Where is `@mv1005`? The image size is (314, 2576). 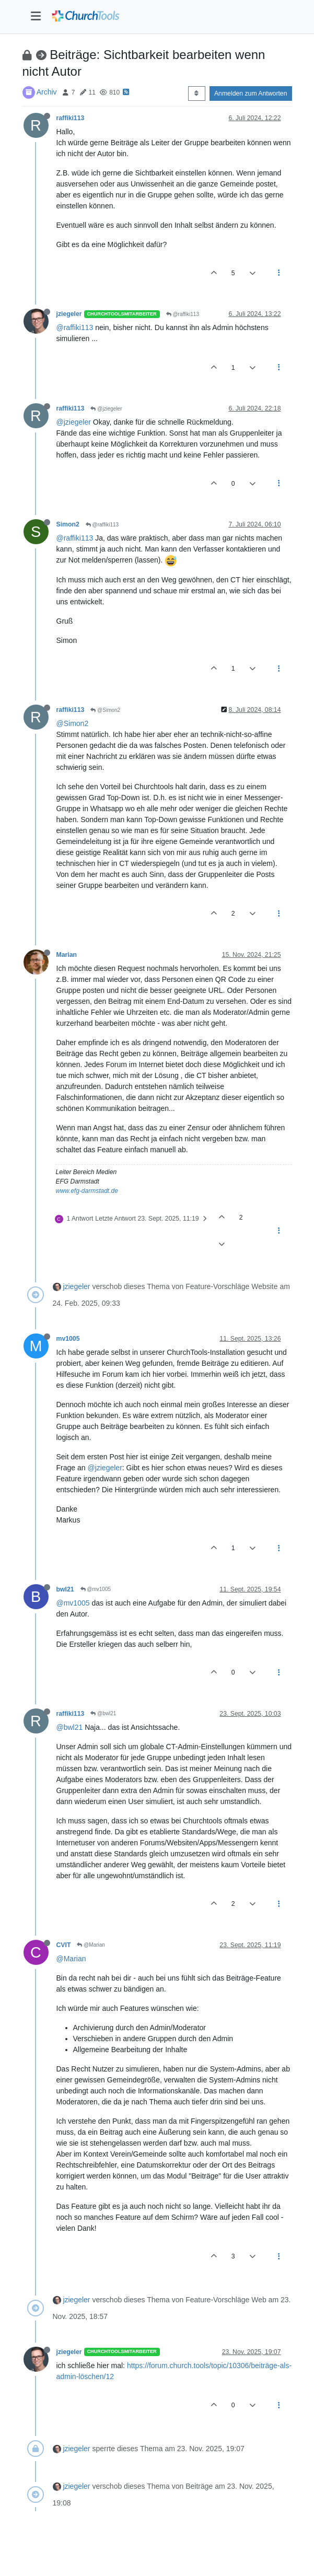 @mv1005 is located at coordinates (95, 1589).